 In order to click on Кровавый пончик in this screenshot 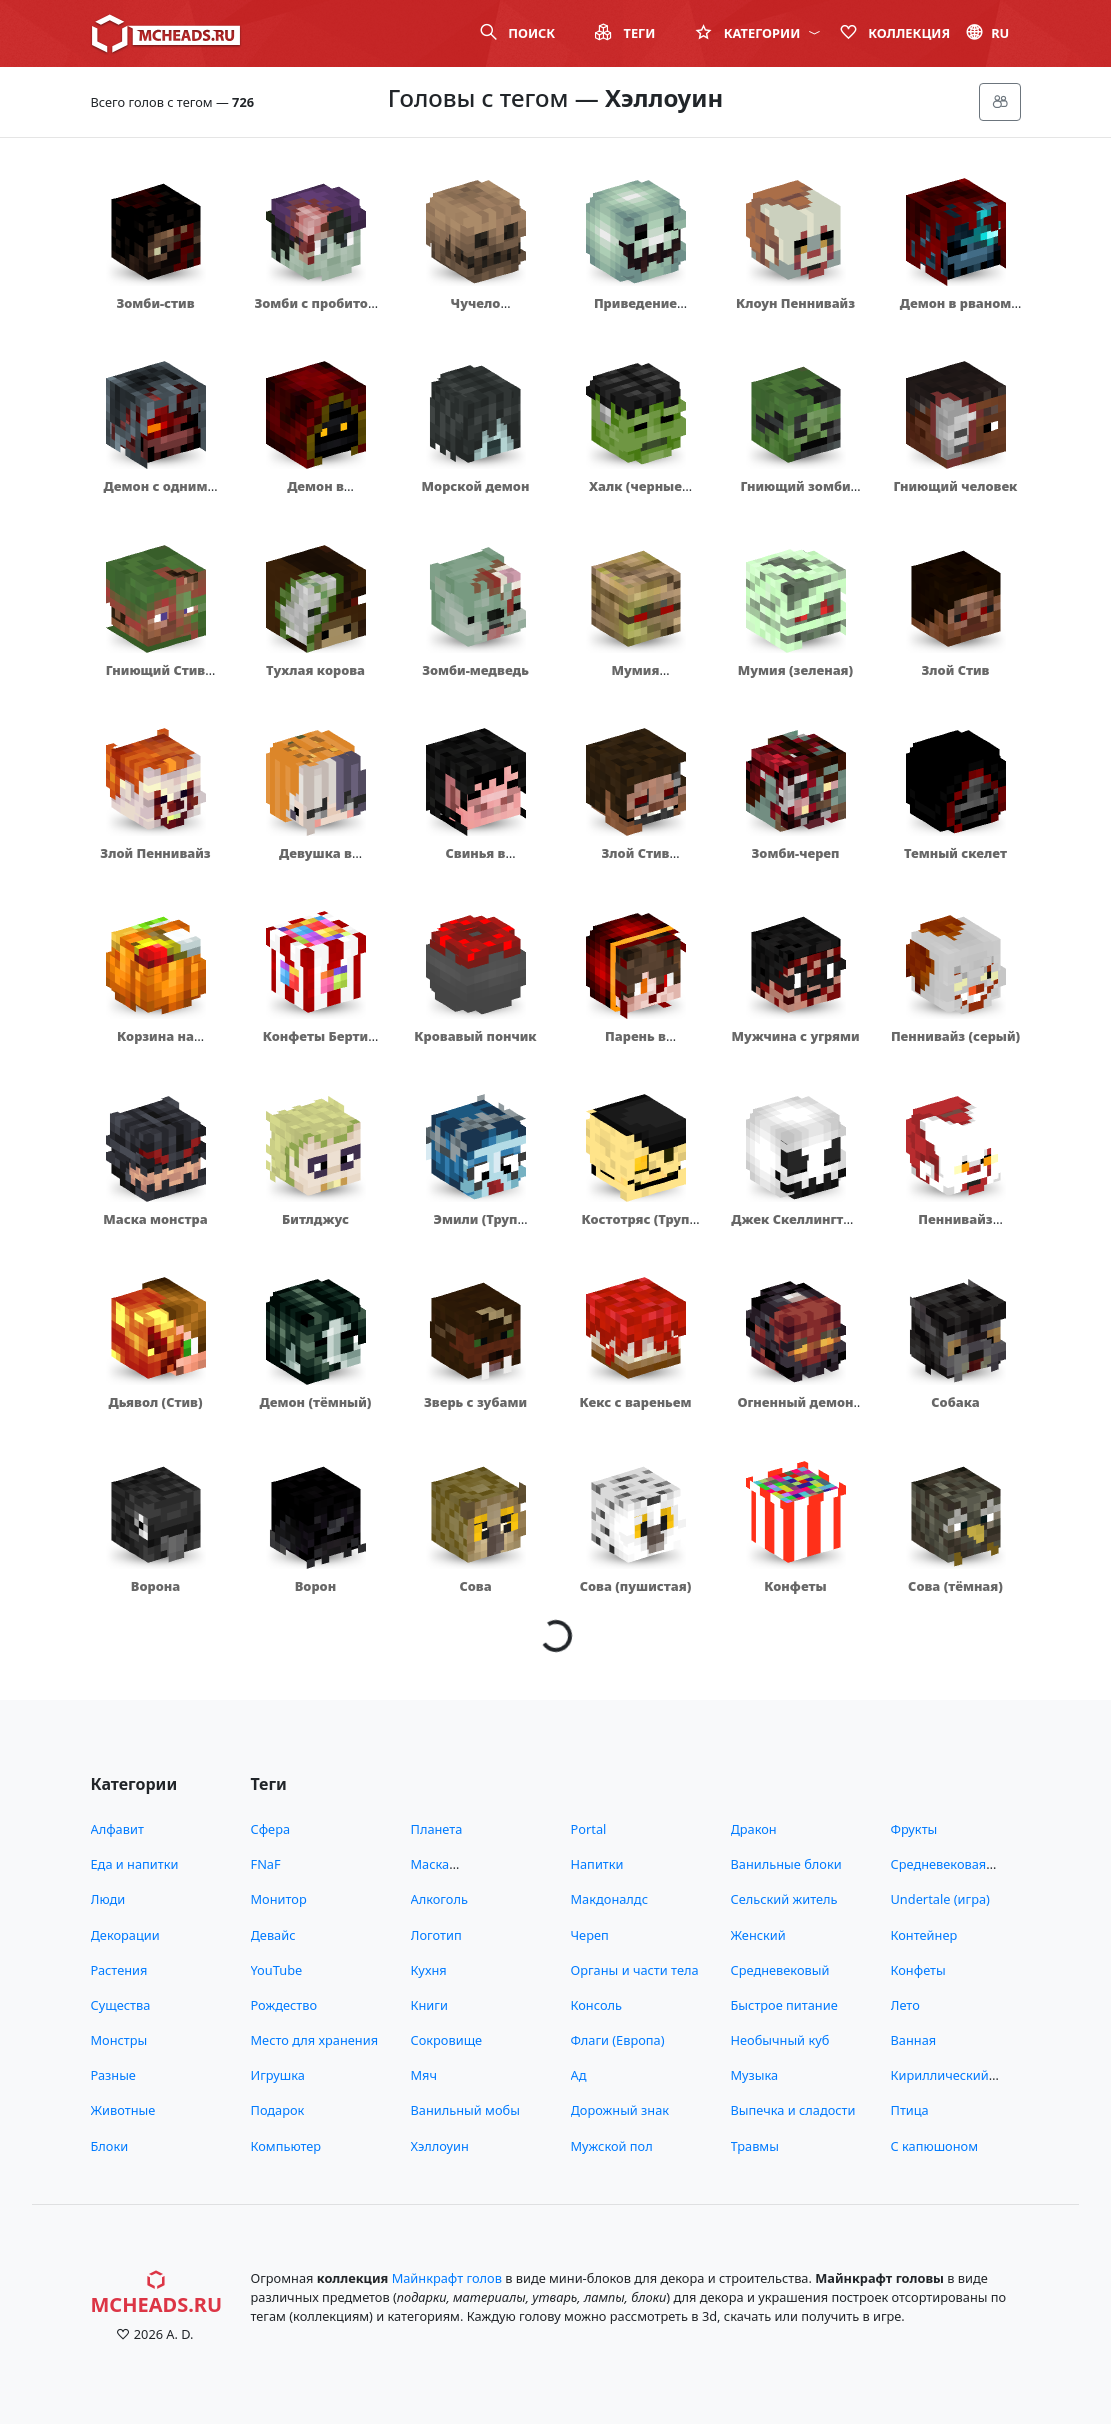, I will do `click(475, 1036)`.